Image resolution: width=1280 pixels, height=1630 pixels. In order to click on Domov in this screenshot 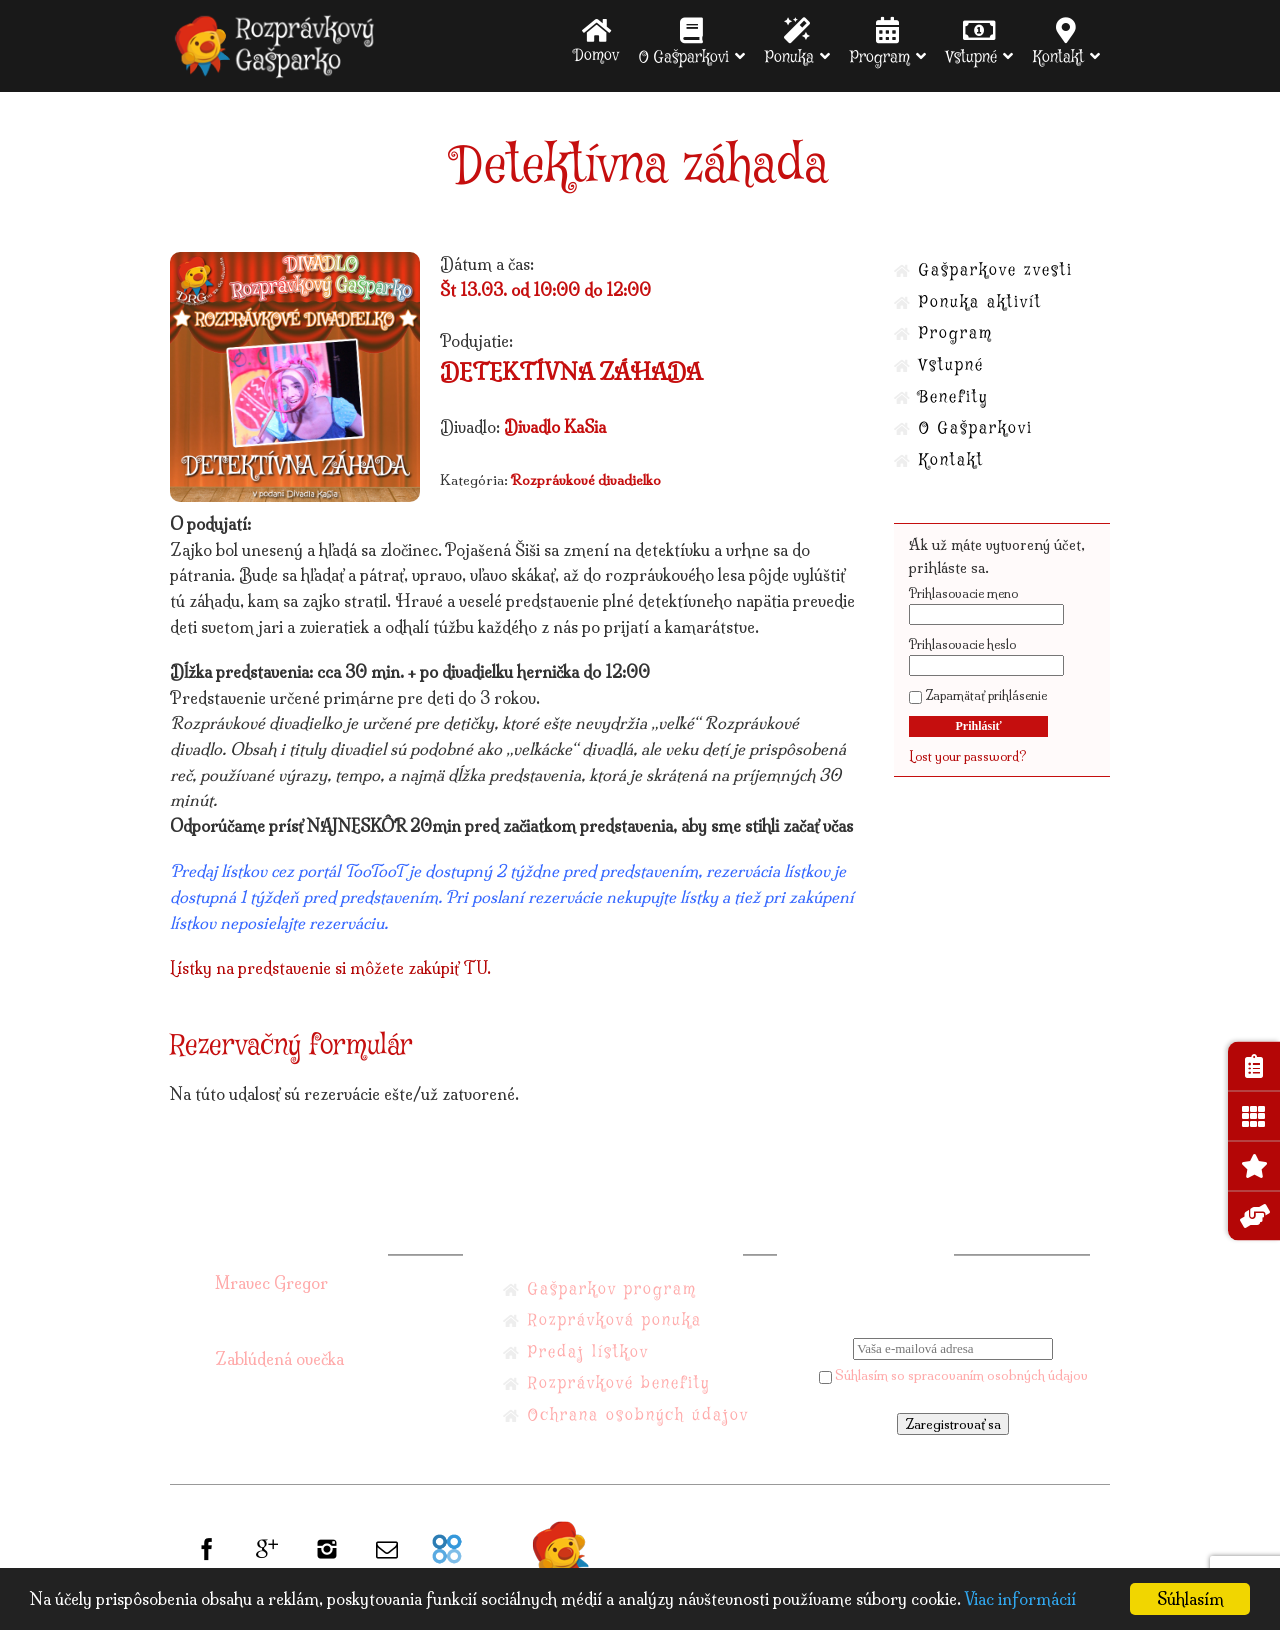, I will do `click(596, 40)`.